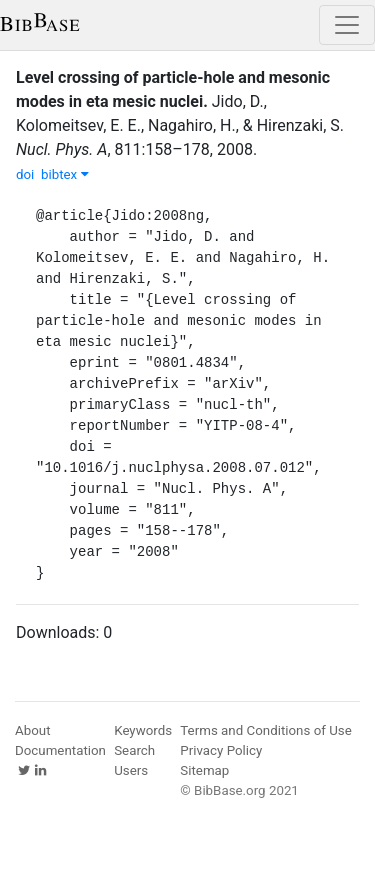 The height and width of the screenshot is (874, 375). What do you see at coordinates (134, 750) in the screenshot?
I see `Search` at bounding box center [134, 750].